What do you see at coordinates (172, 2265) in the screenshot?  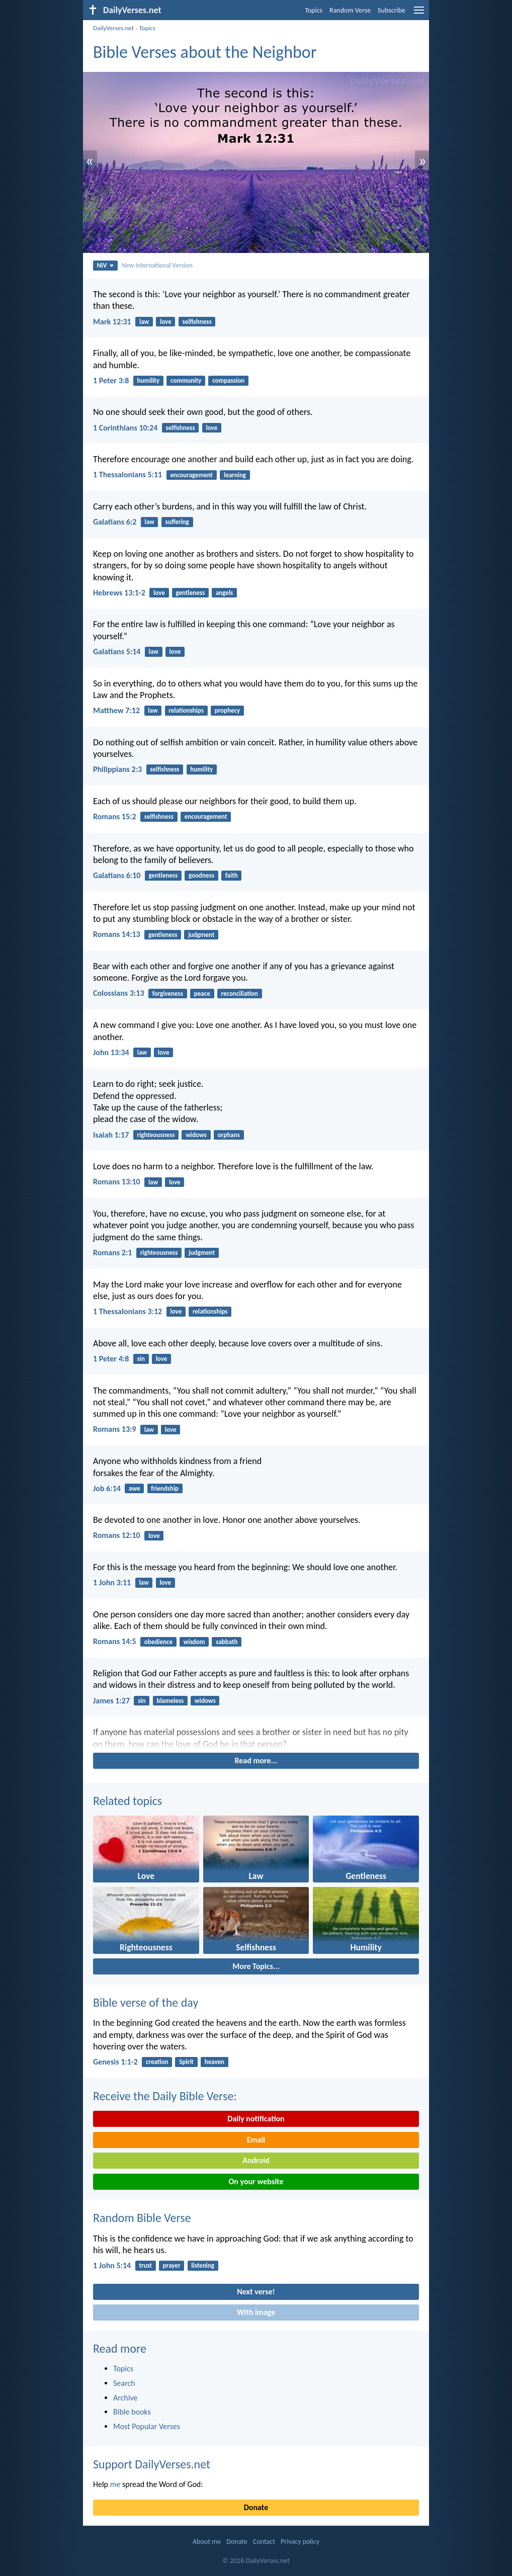 I see `prayer` at bounding box center [172, 2265].